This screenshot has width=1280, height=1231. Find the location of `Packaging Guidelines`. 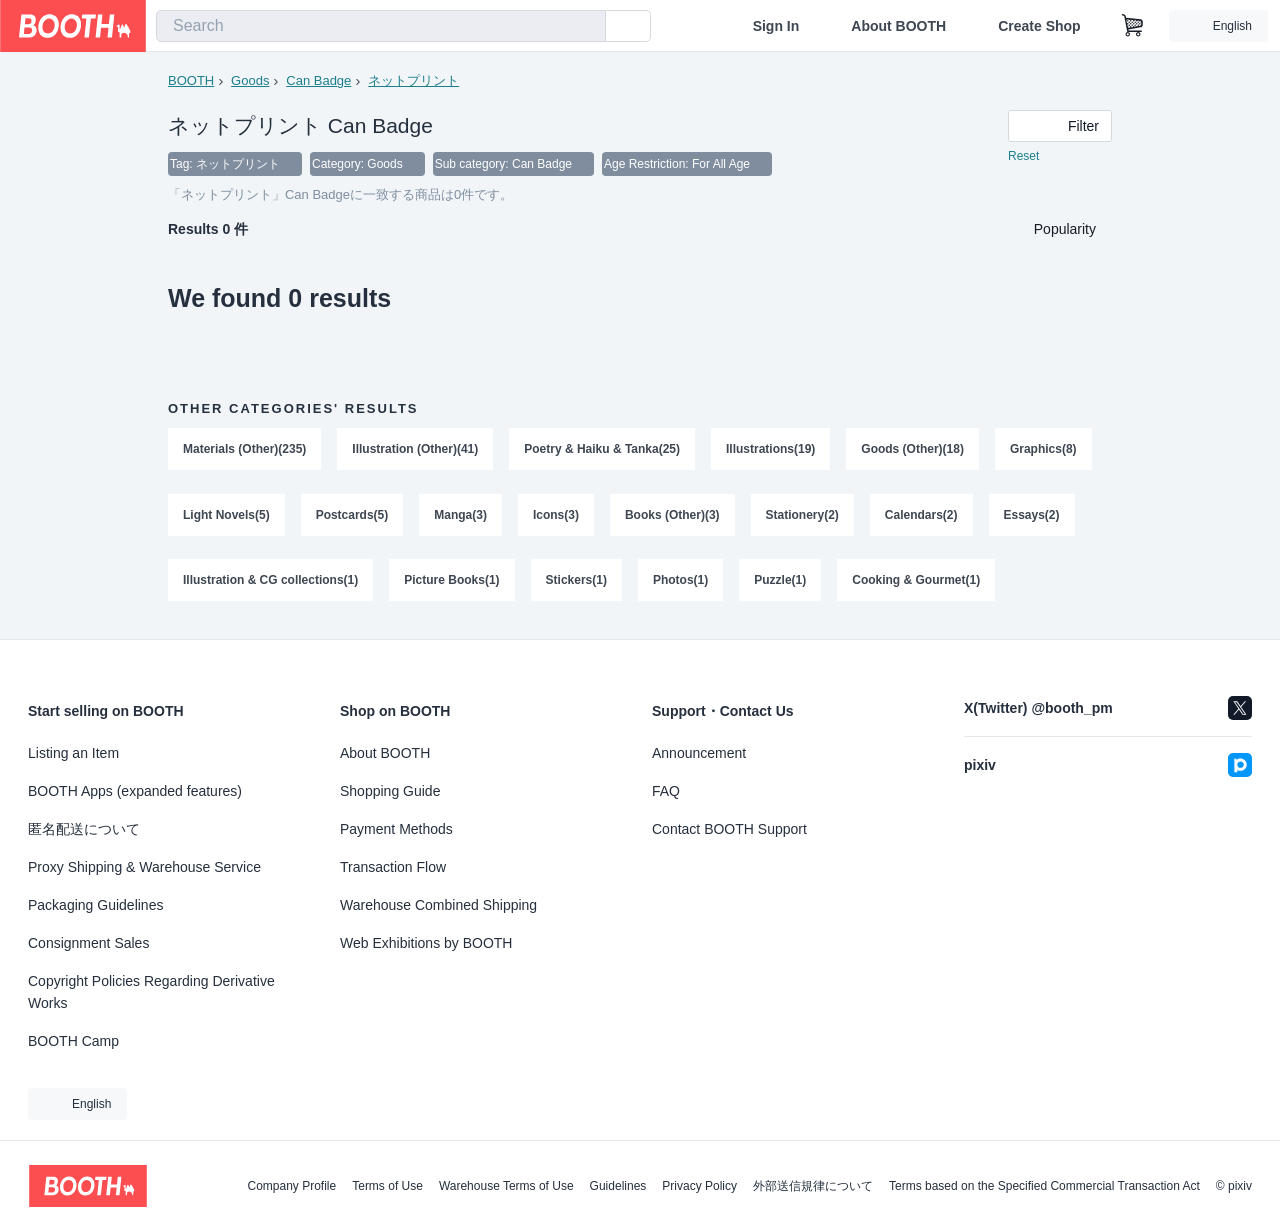

Packaging Guidelines is located at coordinates (95, 905).